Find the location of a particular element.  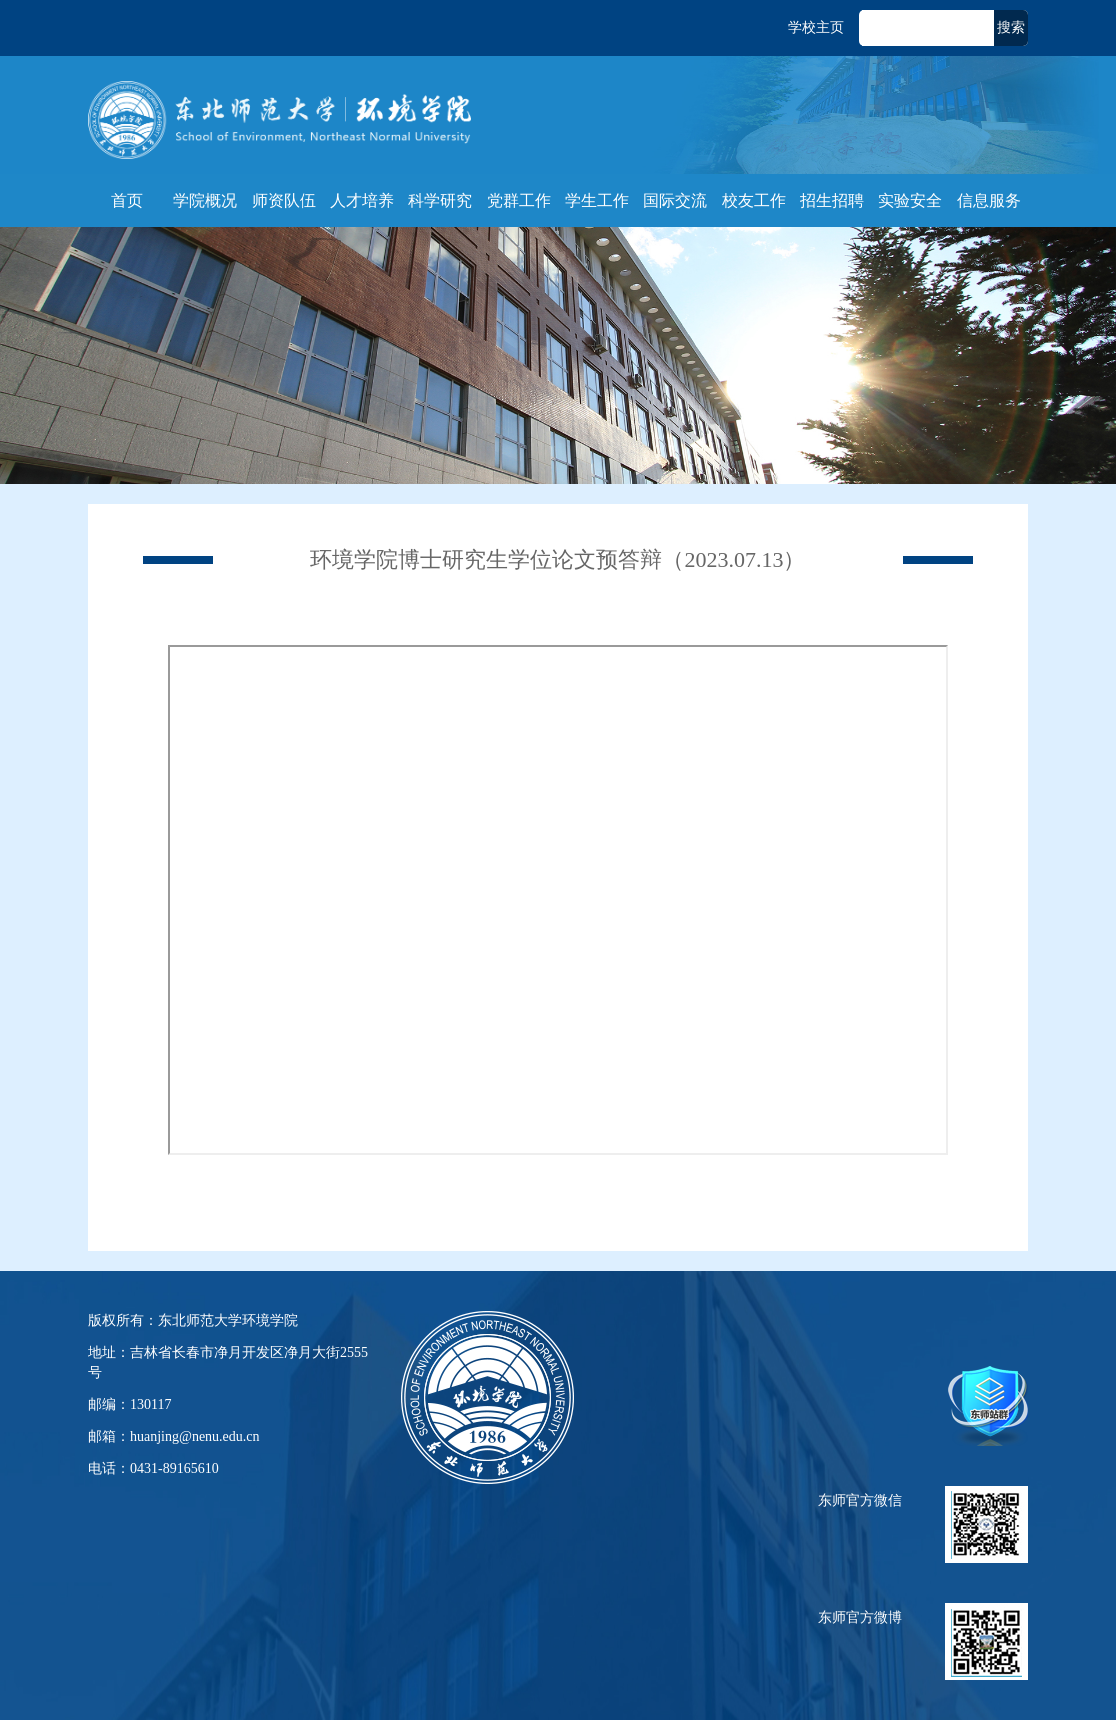

国际交流 is located at coordinates (675, 200).